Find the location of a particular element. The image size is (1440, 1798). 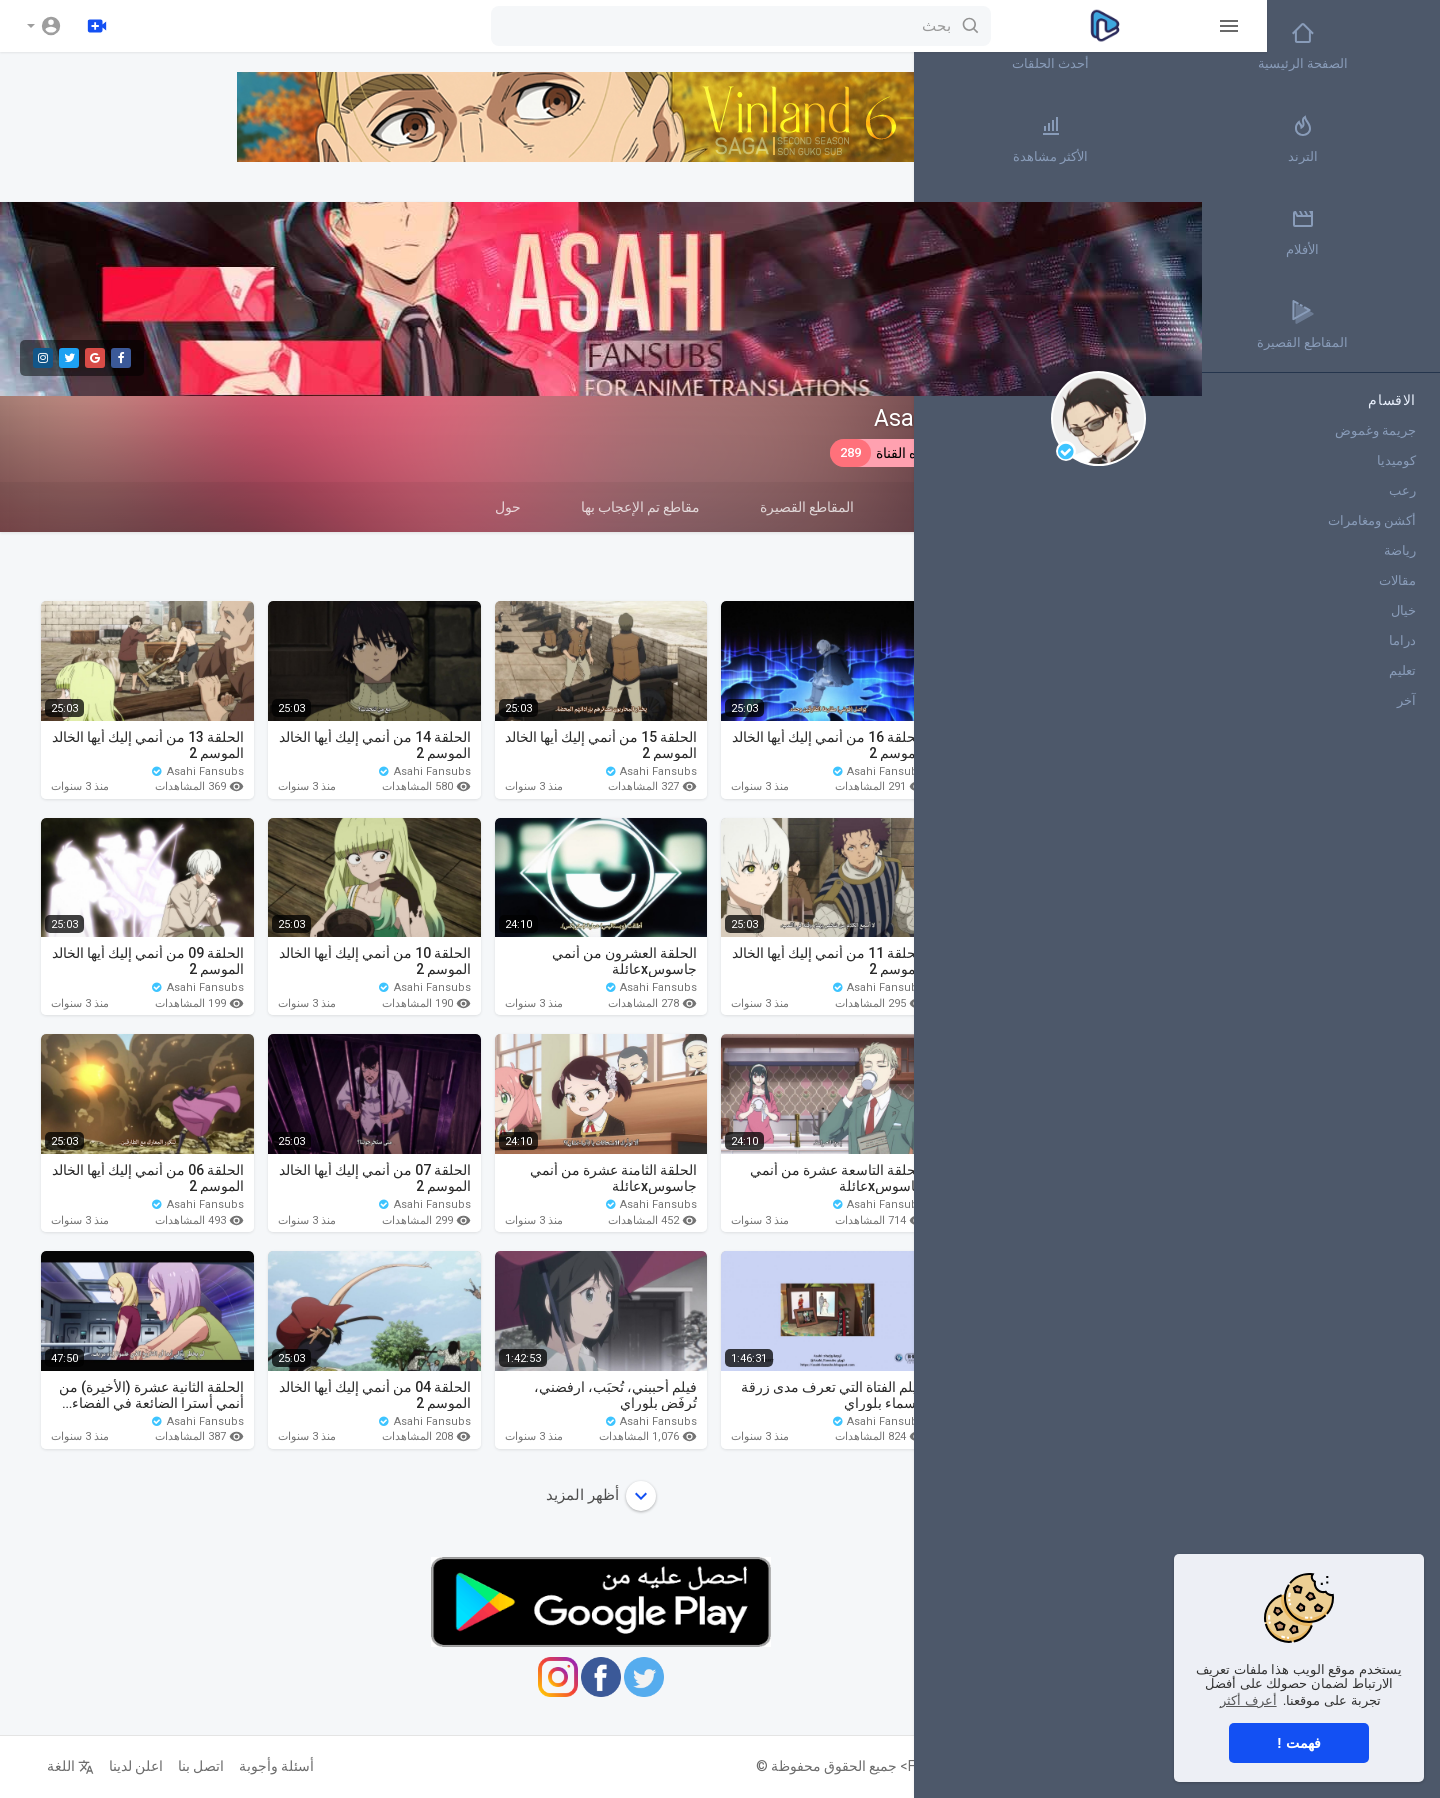

مقاطع الفيديو is located at coordinates (1081, 515).